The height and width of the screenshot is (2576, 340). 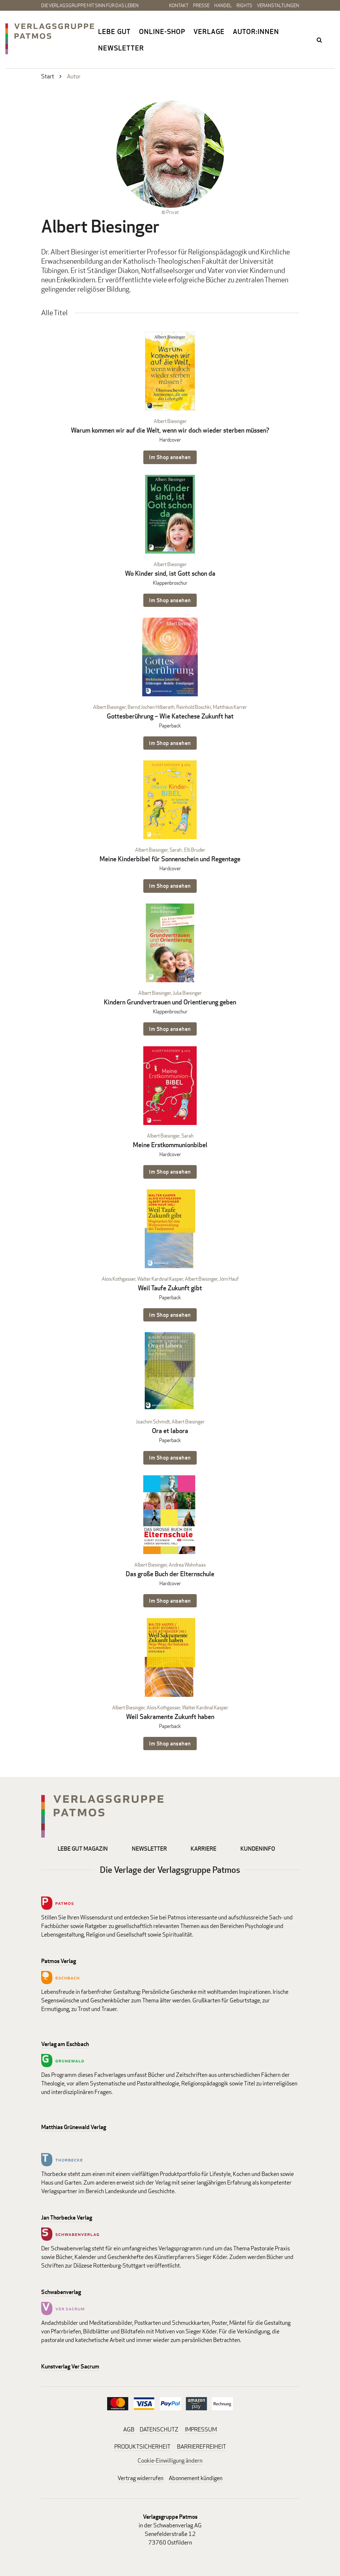 What do you see at coordinates (170, 573) in the screenshot?
I see `Wo Kinder sind, ist Gott schon da` at bounding box center [170, 573].